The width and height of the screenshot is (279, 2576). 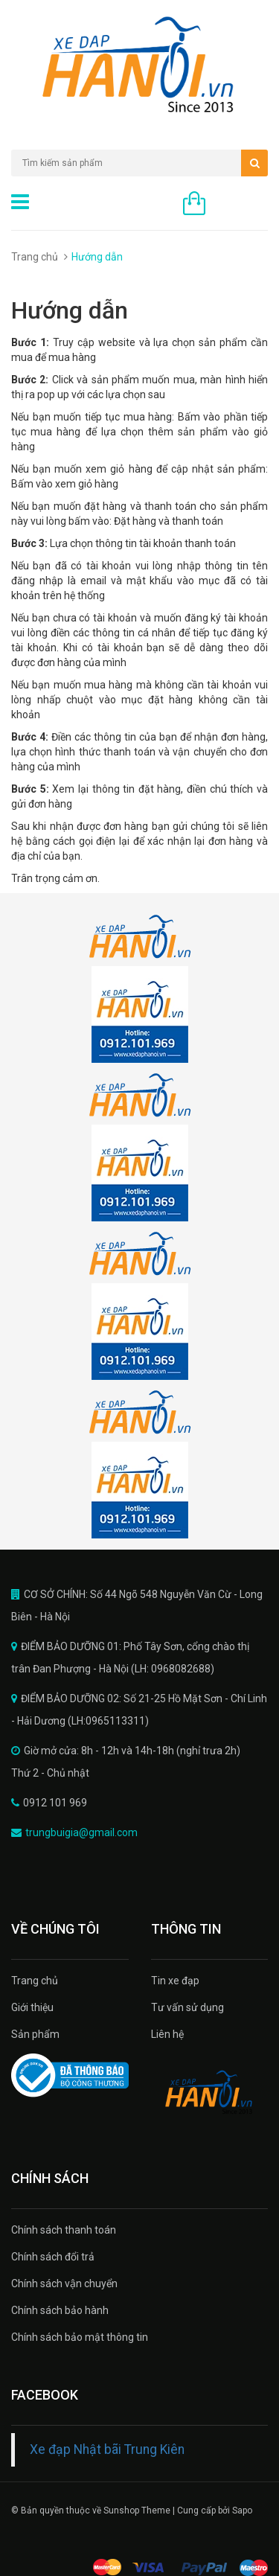 I want to click on trungbuigia@gmail.com, so click(x=81, y=1832).